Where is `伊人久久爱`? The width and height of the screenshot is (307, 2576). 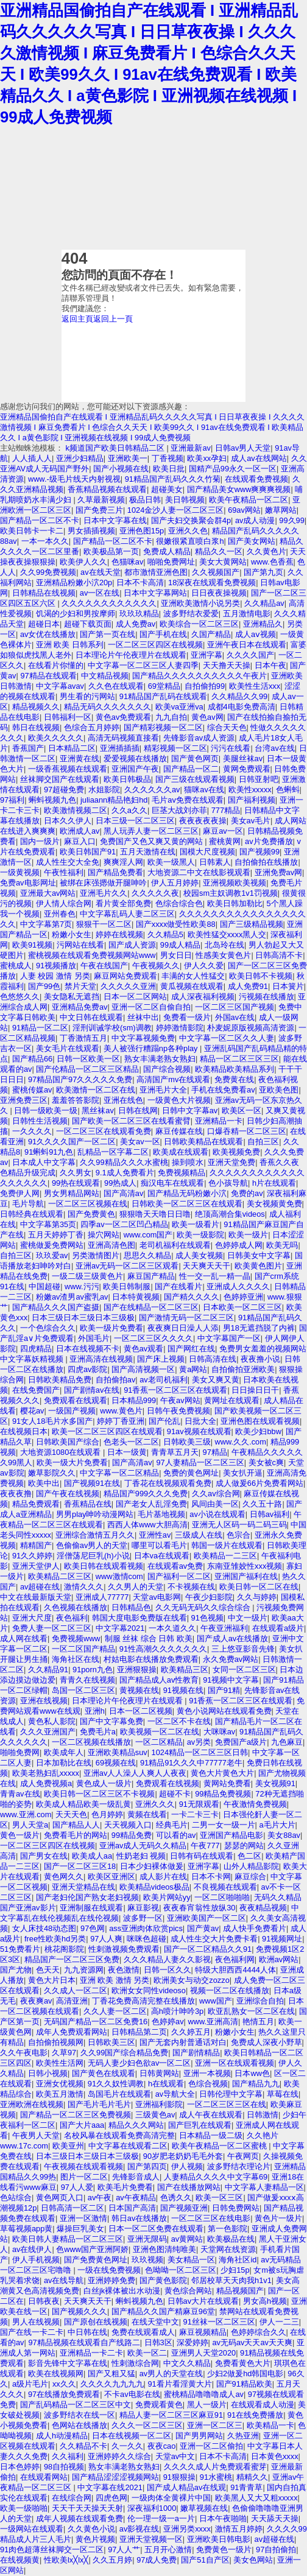
伊人久久爱 is located at coordinates (204, 965).